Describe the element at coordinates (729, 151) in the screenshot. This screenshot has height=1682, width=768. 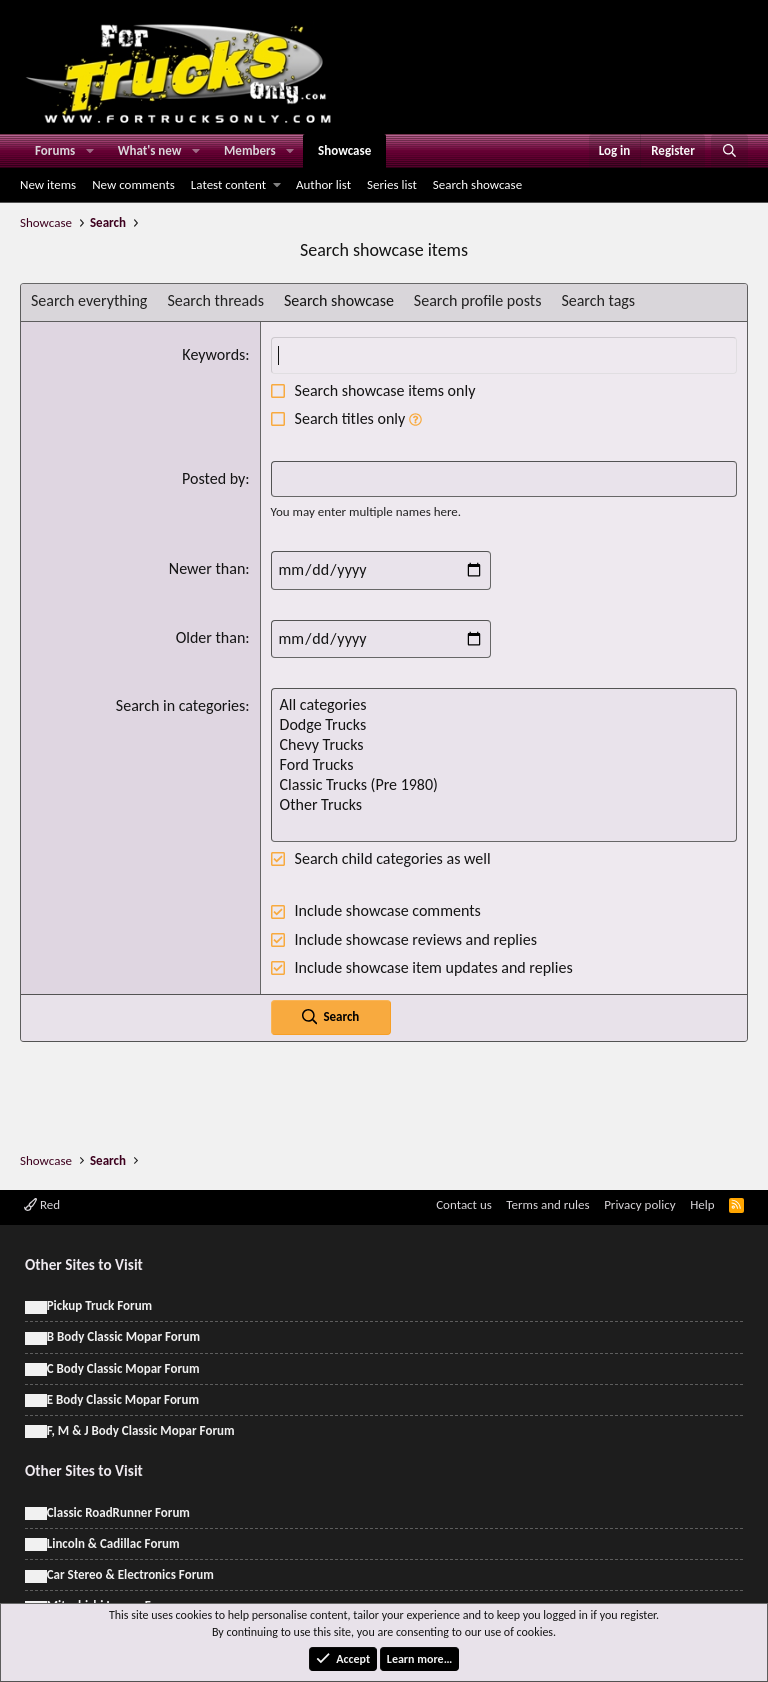
I see `[Search]` at that location.